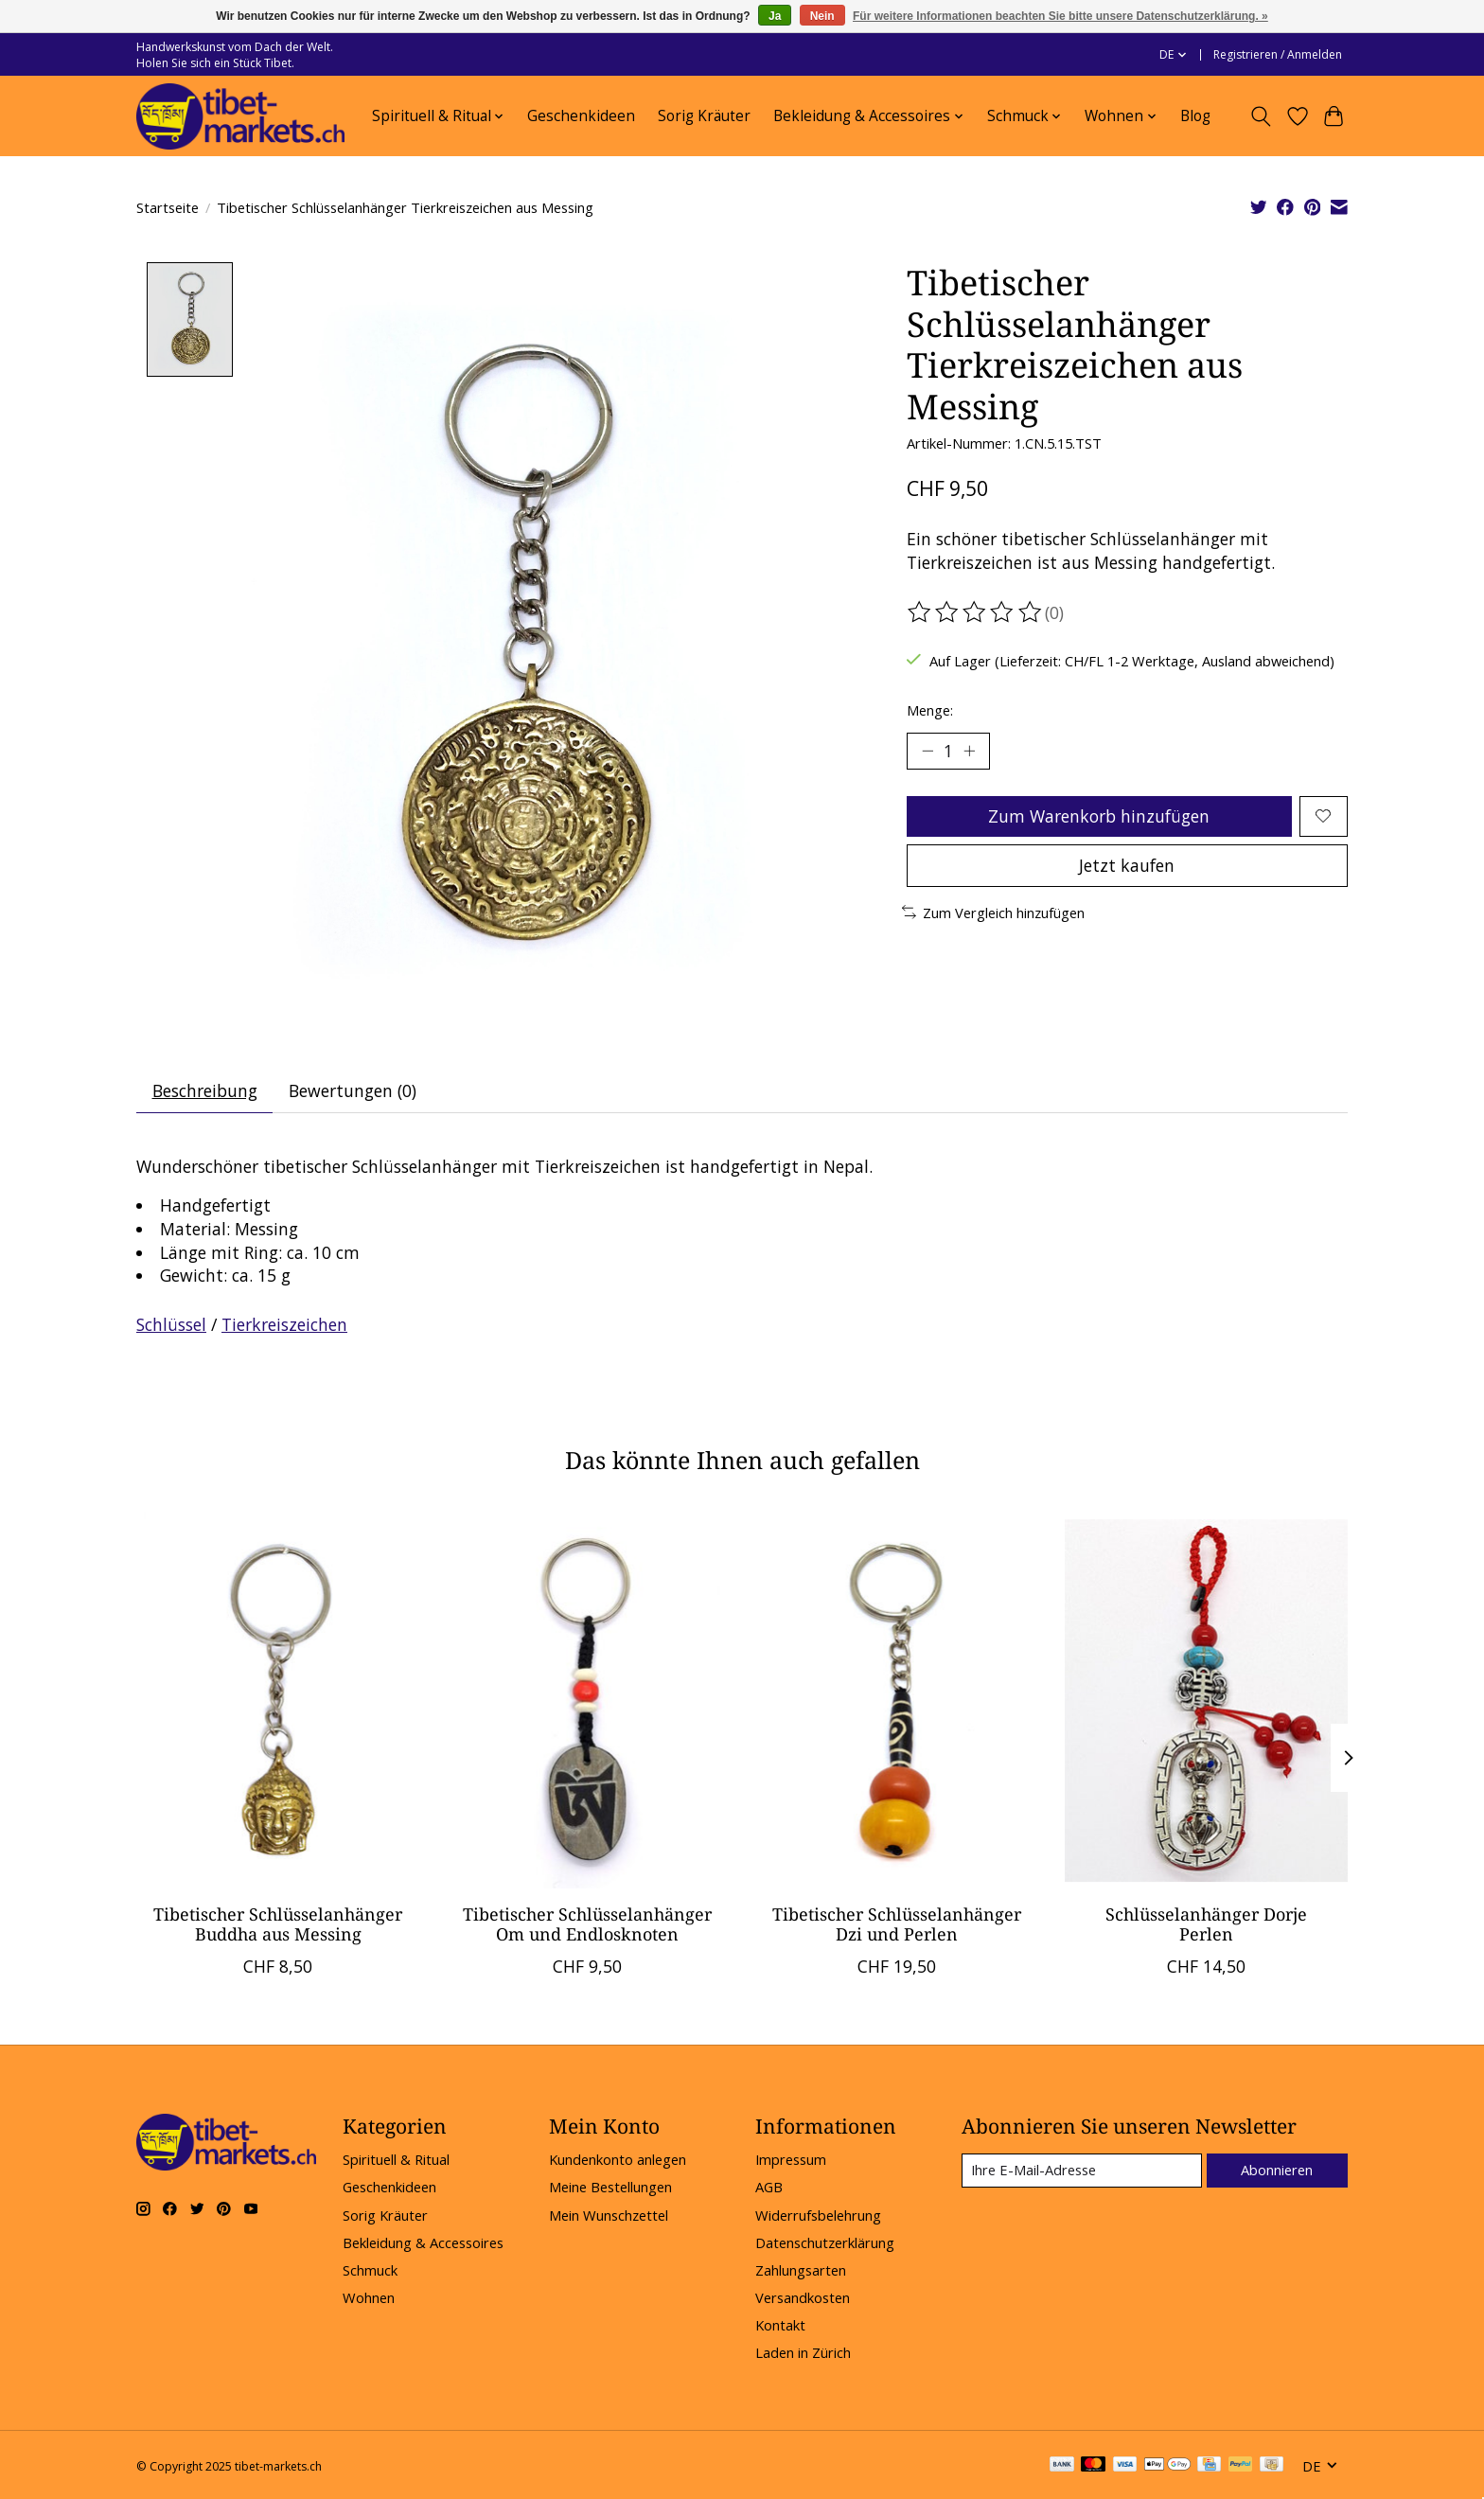 The image size is (1484, 2499). I want to click on Registrieren / Anmelden, so click(1277, 54).